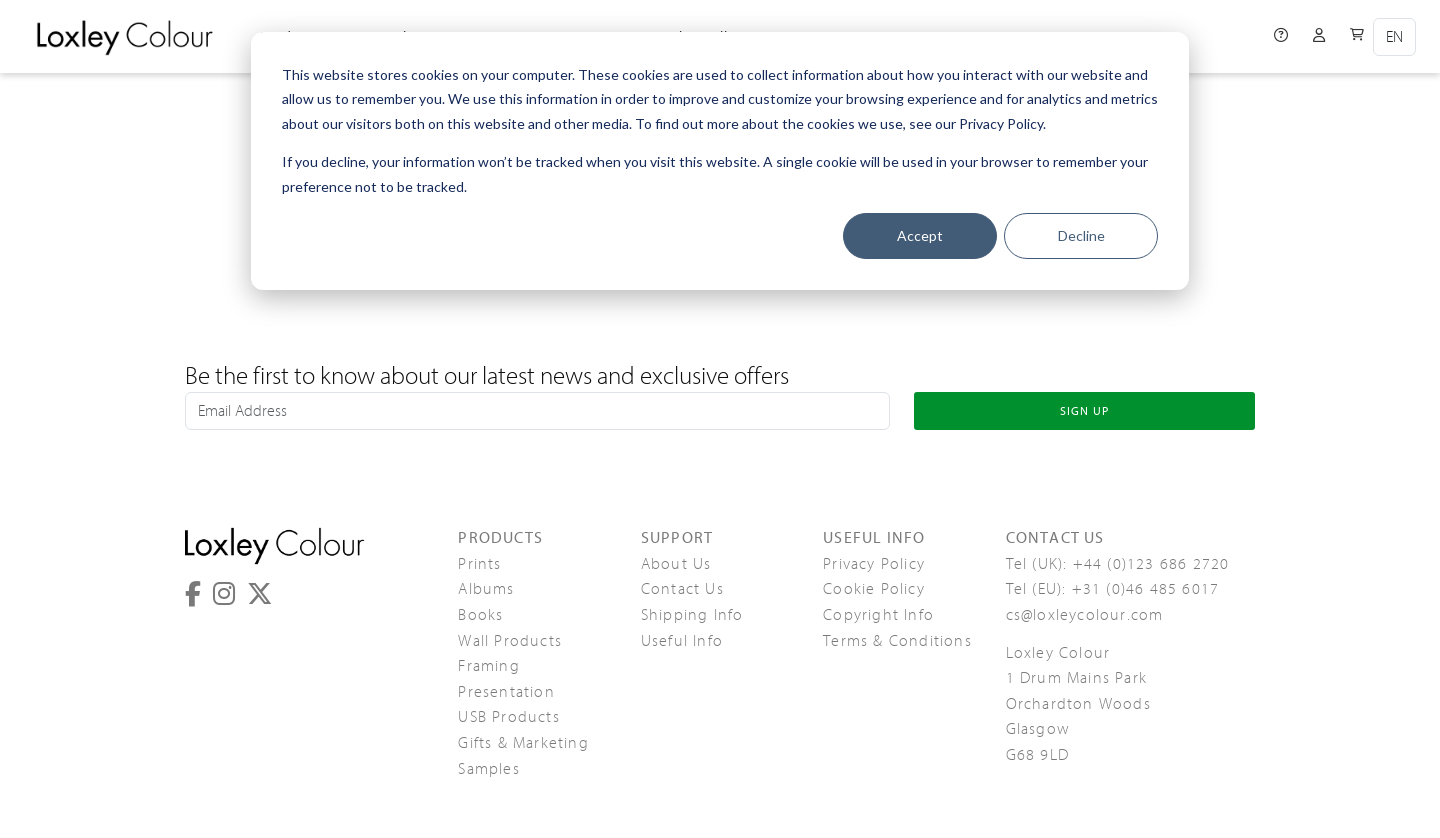  Describe the element at coordinates (874, 564) in the screenshot. I see `Privacy Policy` at that location.